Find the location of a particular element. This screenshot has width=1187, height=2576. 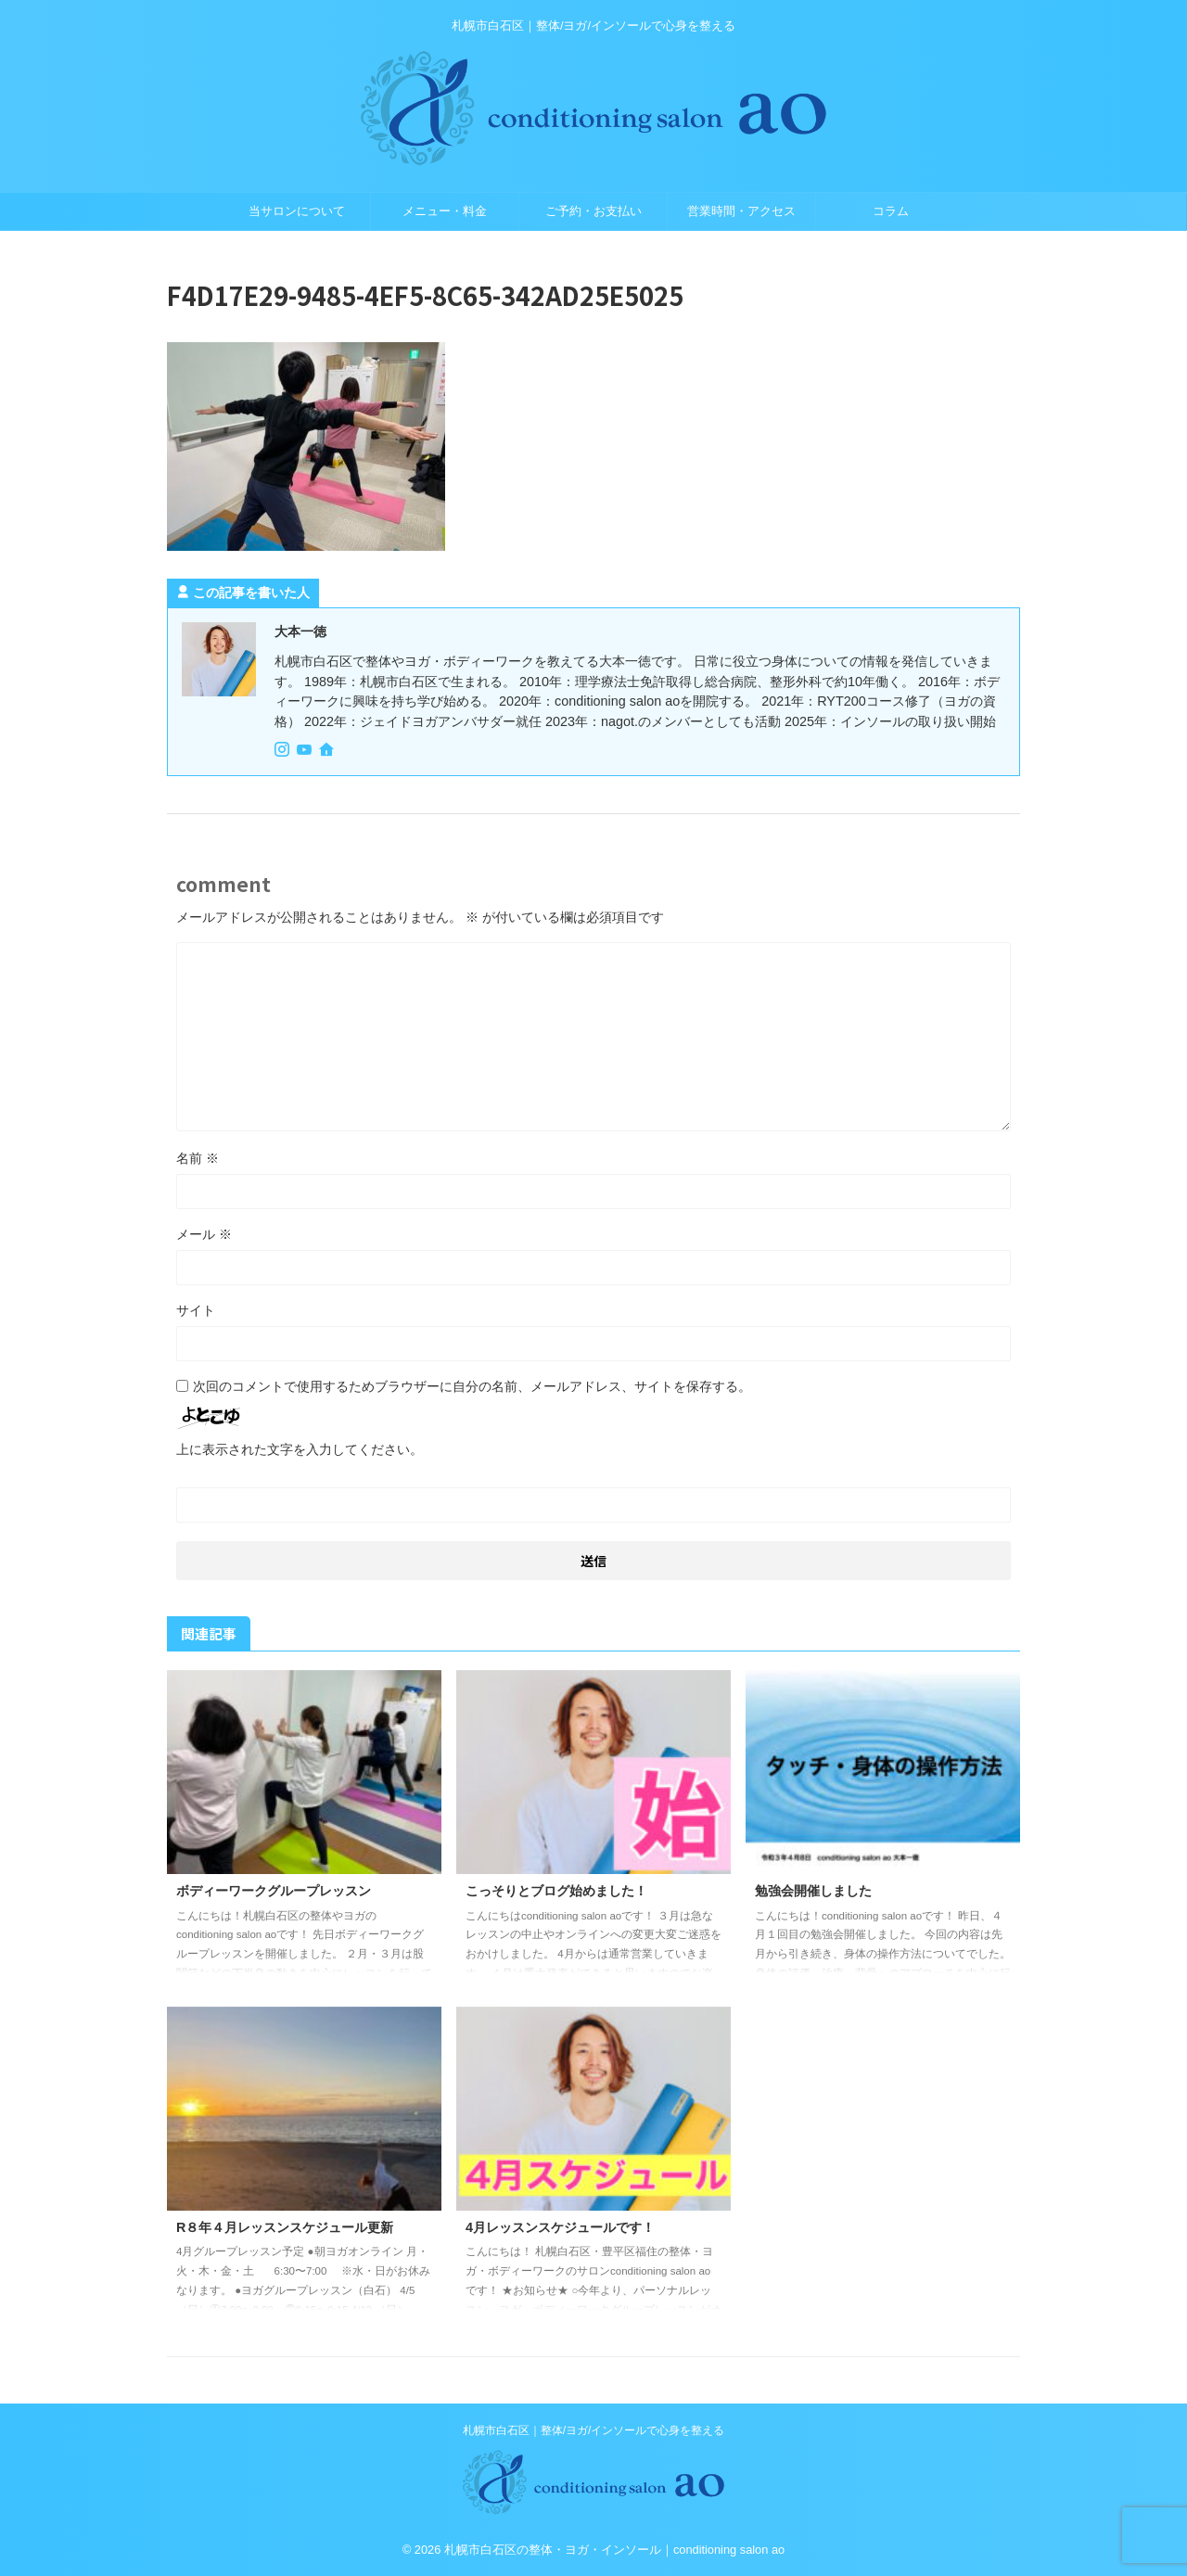

メニュー・料金 is located at coordinates (444, 211).